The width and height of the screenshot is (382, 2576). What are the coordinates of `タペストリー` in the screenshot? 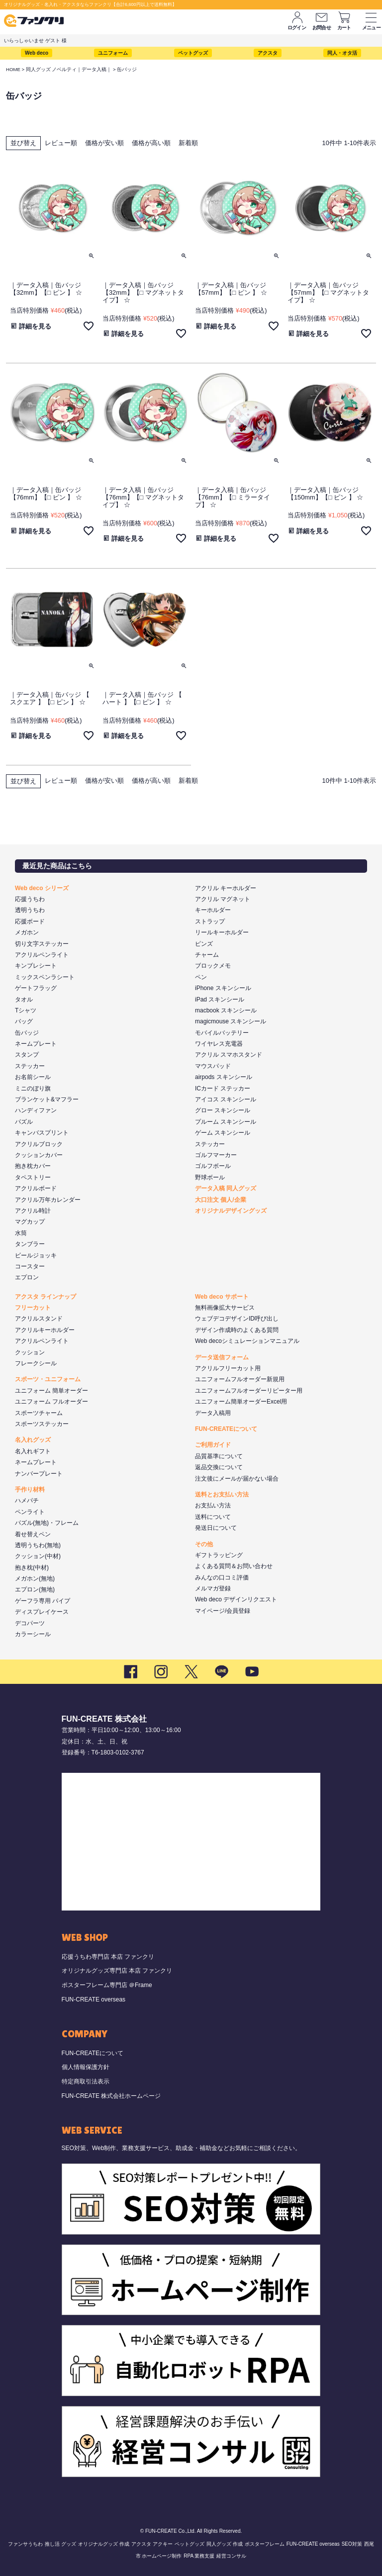 It's located at (33, 1177).